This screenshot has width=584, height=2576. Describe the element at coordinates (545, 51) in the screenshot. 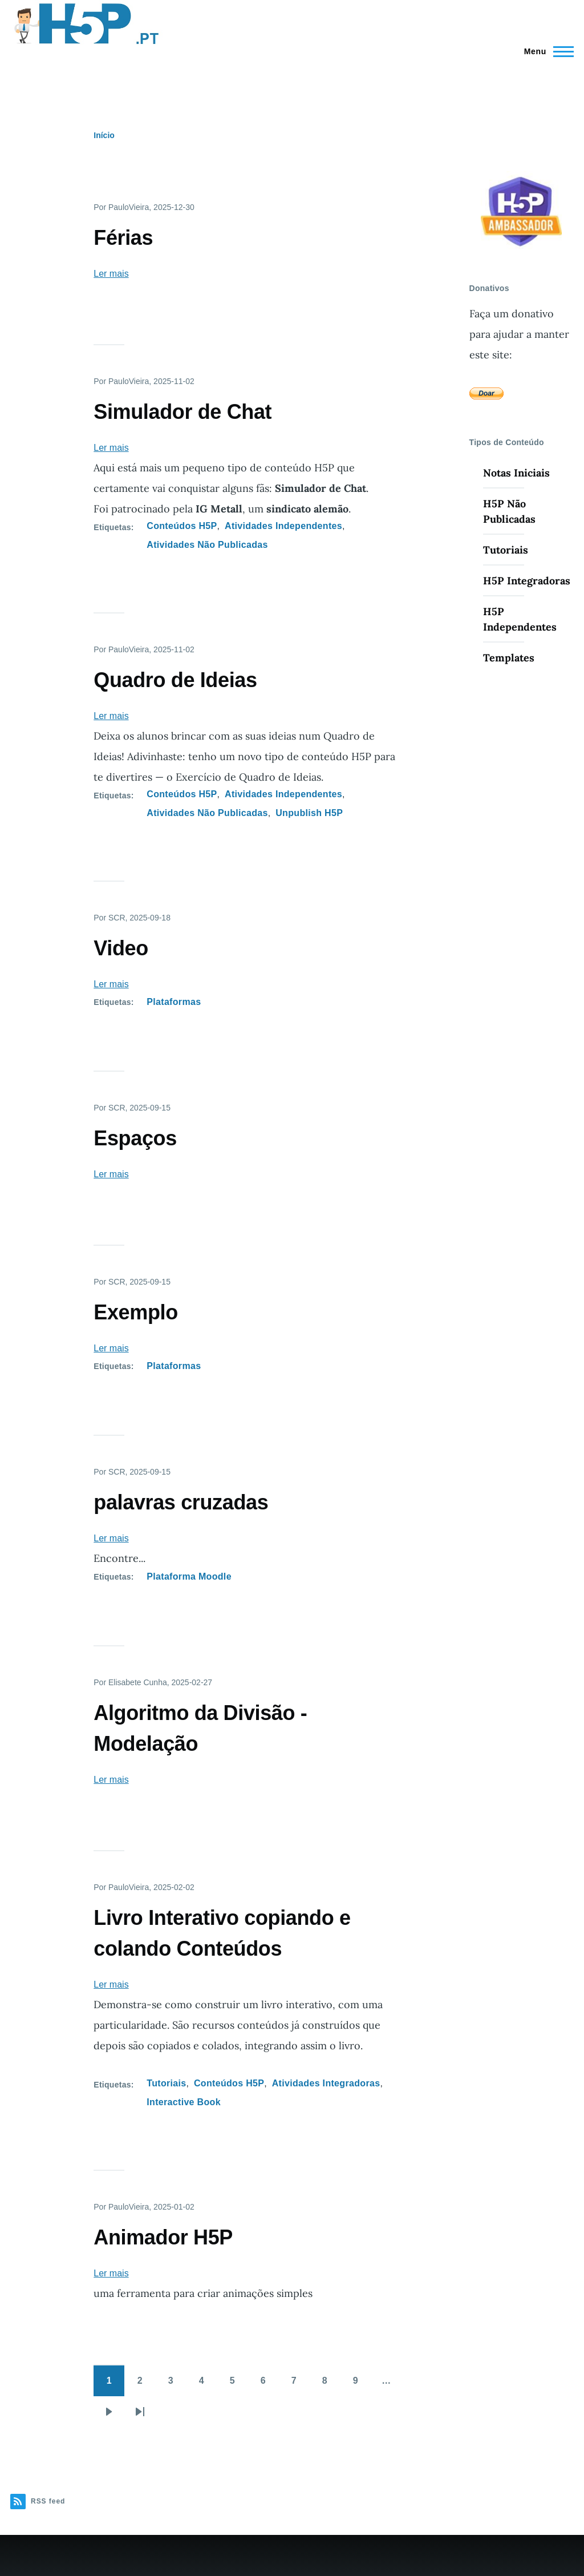

I see `[Menu Principal]` at that location.